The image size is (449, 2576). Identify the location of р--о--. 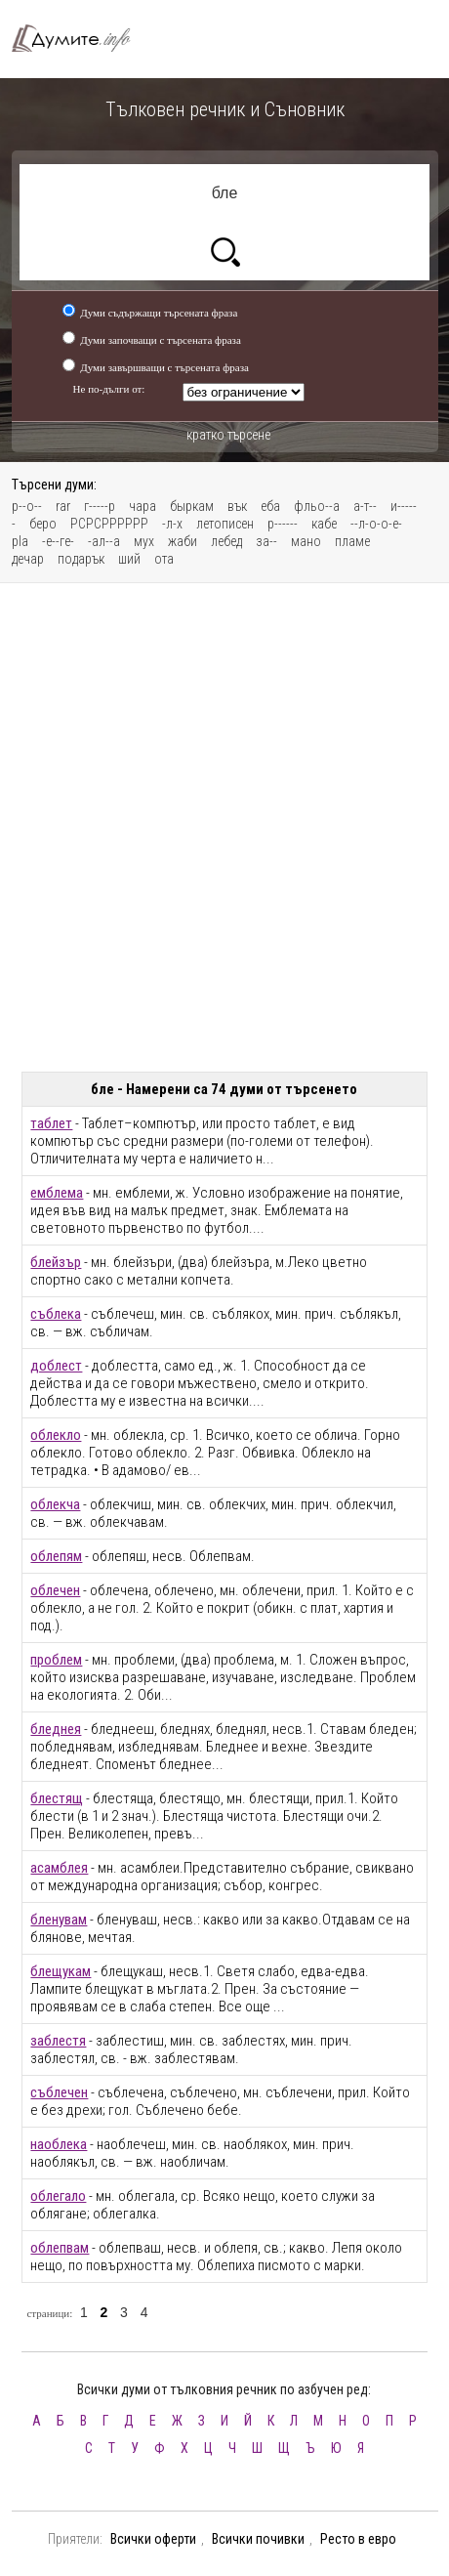
(27, 506).